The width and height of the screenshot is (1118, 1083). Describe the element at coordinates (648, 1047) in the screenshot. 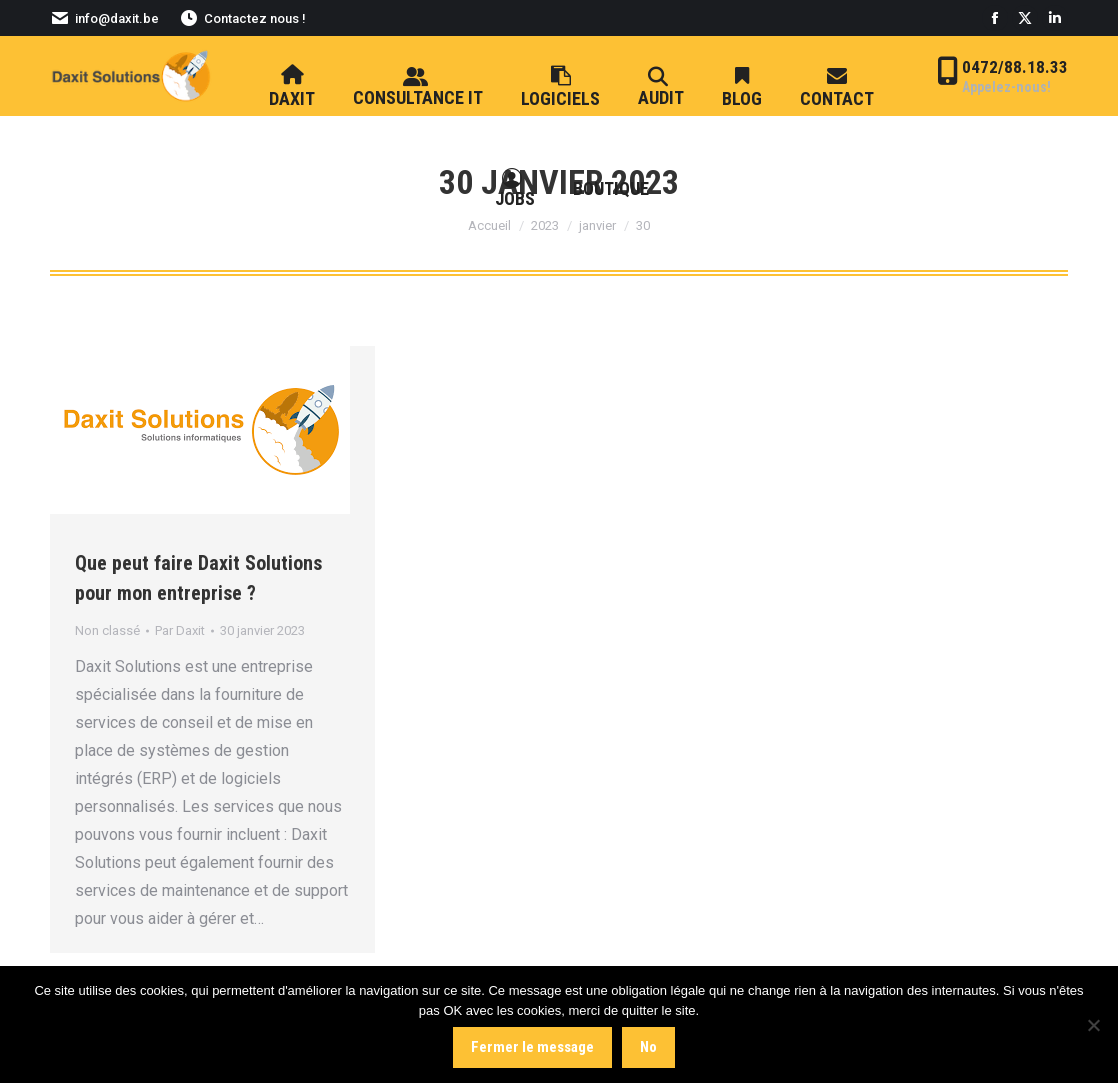

I see `No` at that location.